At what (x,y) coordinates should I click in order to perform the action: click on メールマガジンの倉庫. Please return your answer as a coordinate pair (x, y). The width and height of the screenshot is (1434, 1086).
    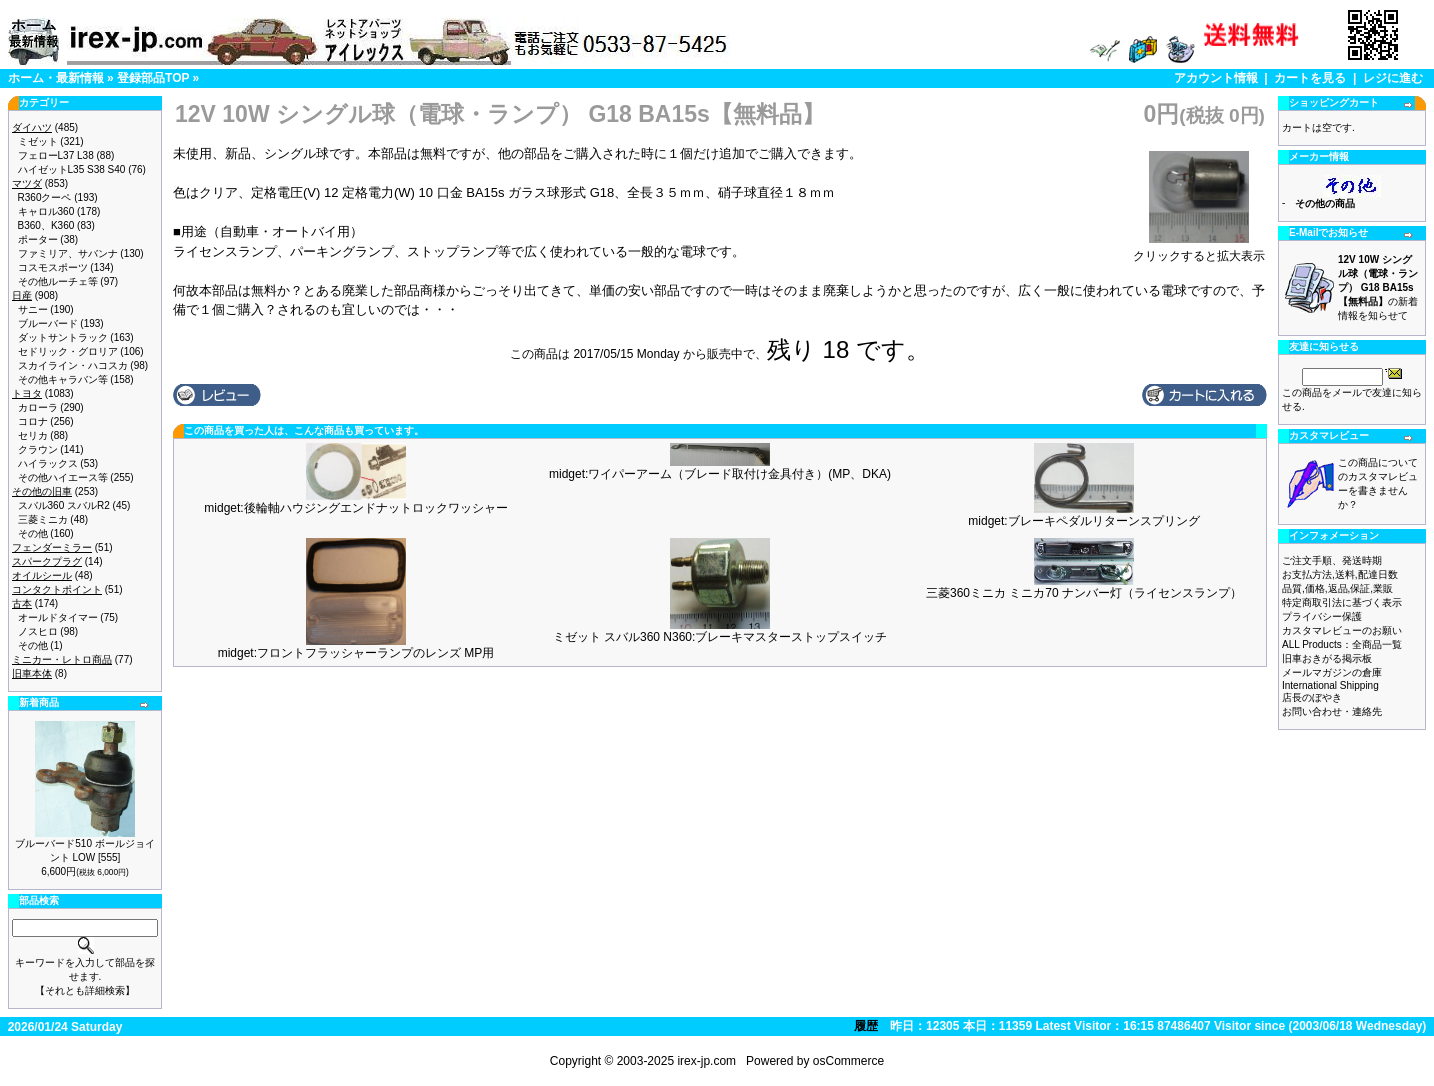
    Looking at the image, I should click on (1332, 672).